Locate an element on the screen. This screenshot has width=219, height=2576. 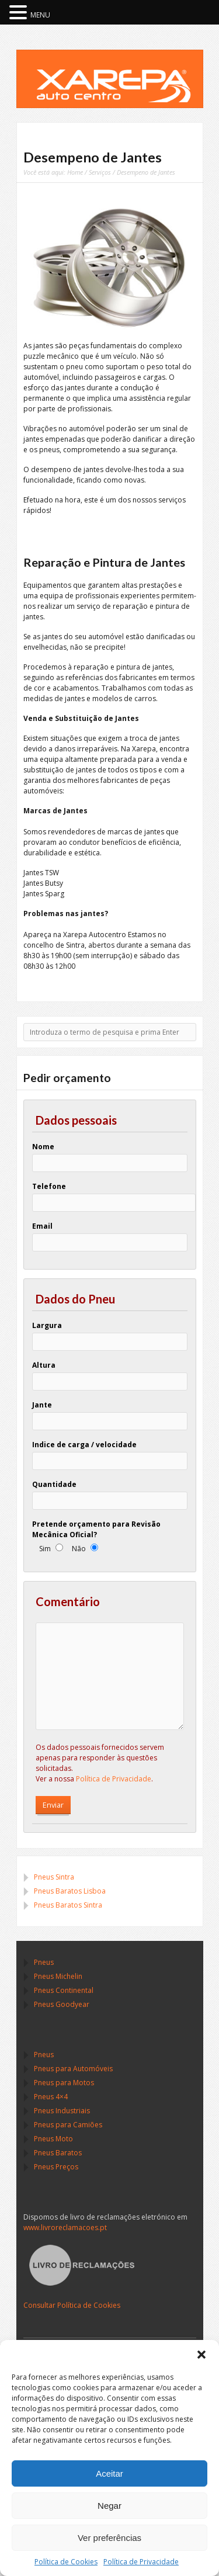
Home is located at coordinates (75, 172).